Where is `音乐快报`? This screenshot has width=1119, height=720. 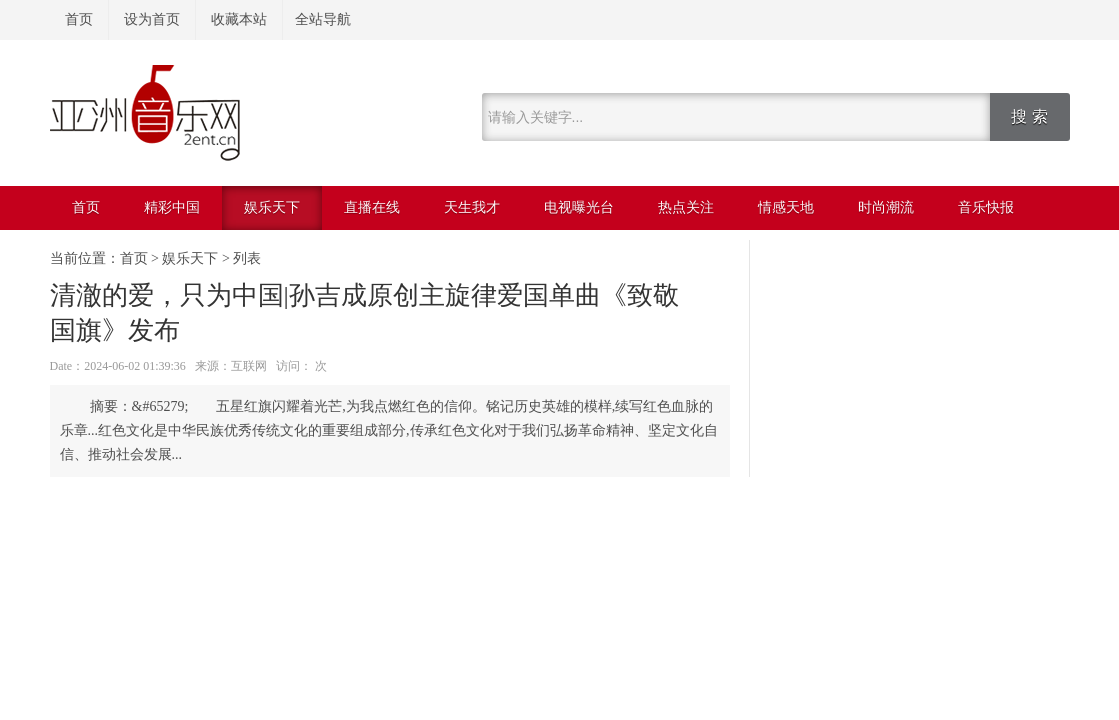
音乐快报 is located at coordinates (986, 207).